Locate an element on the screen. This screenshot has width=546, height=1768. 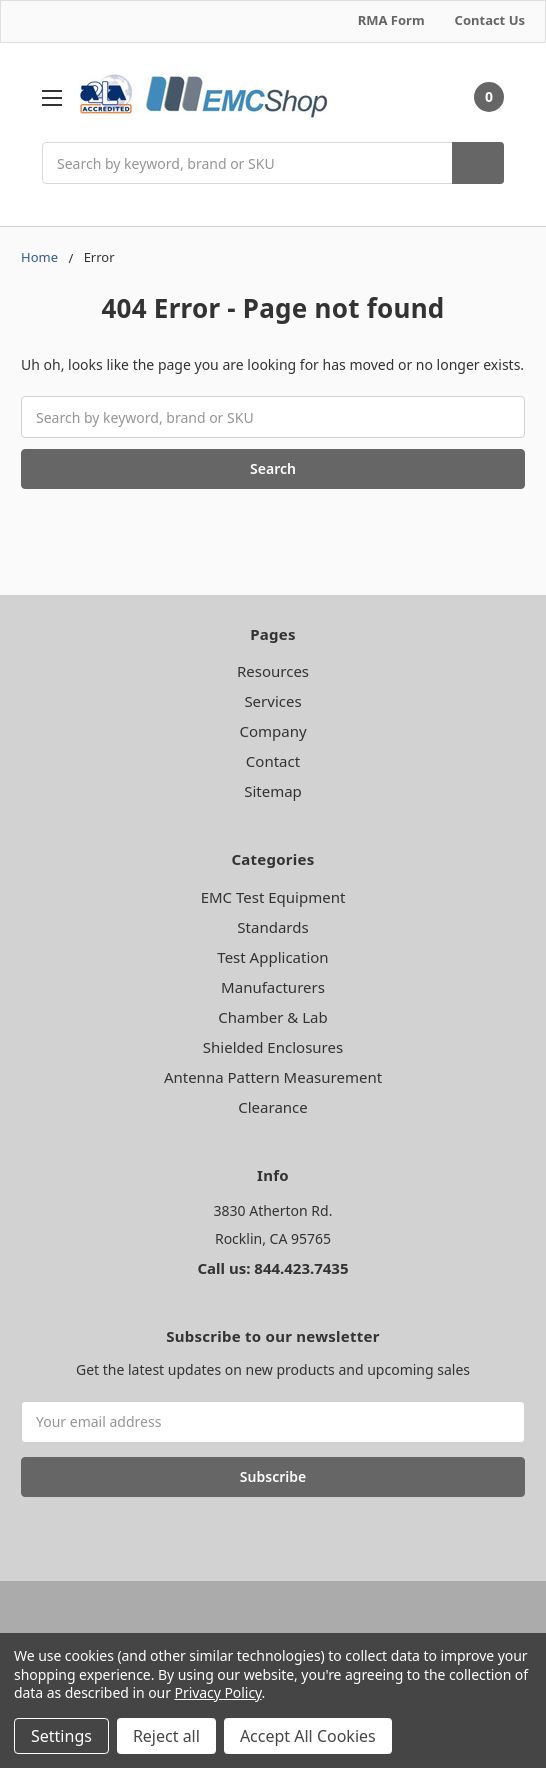
Accept All Cookies is located at coordinates (308, 1736).